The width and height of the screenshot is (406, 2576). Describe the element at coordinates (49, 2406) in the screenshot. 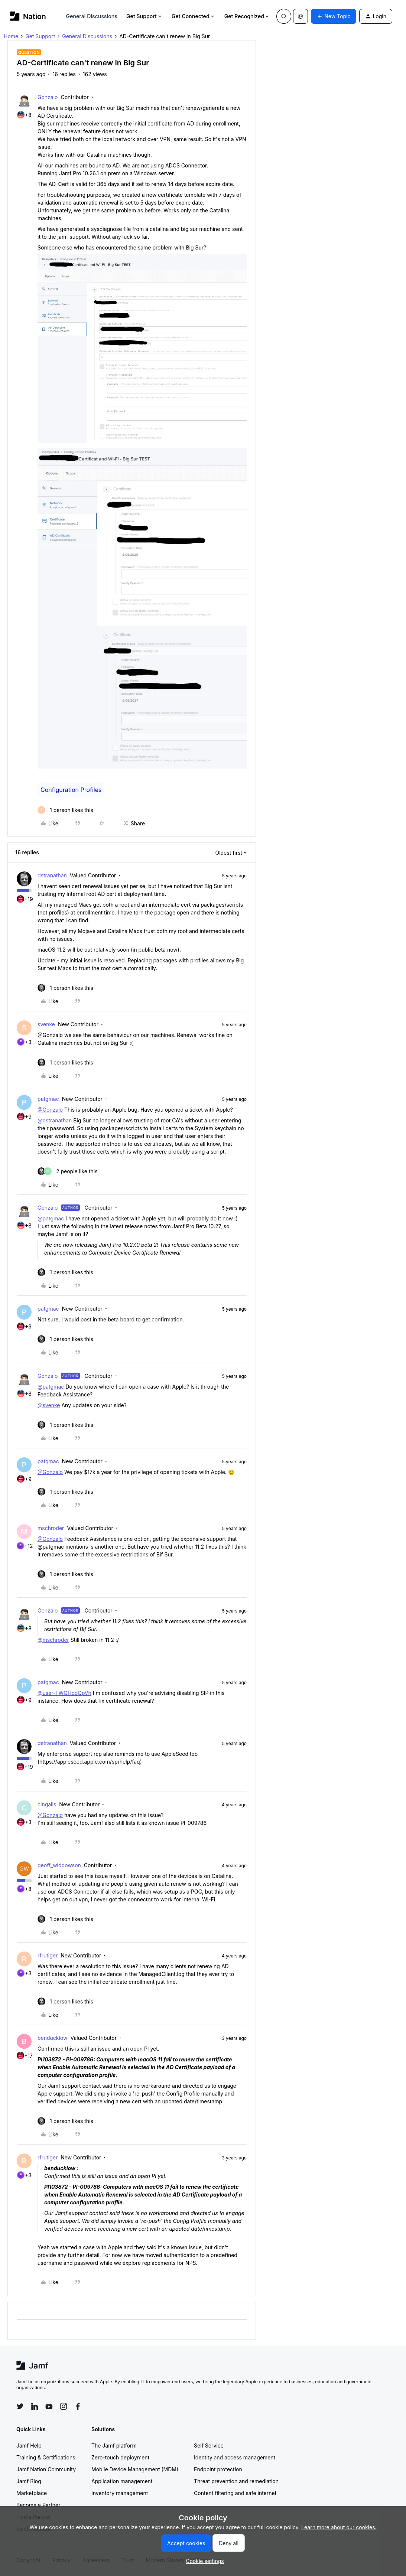

I see `[Follow Jamf on YouTube]` at that location.